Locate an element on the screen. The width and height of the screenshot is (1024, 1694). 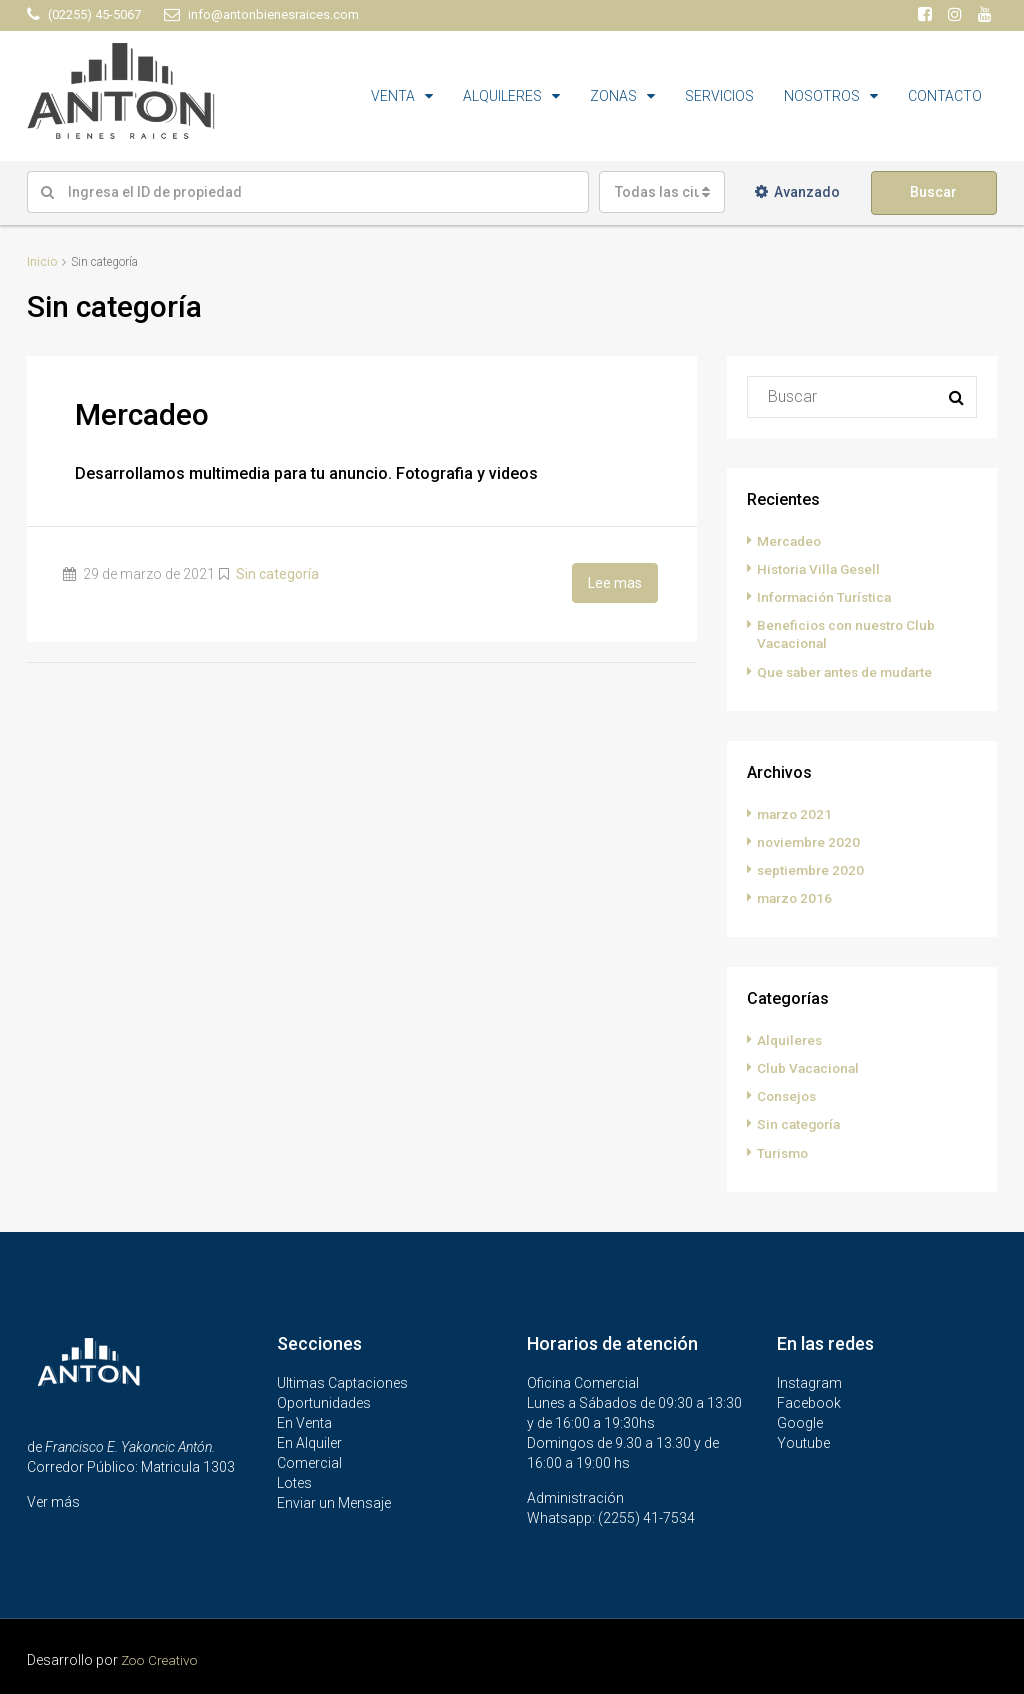
Que saber antes de mudarte is located at coordinates (849, 671).